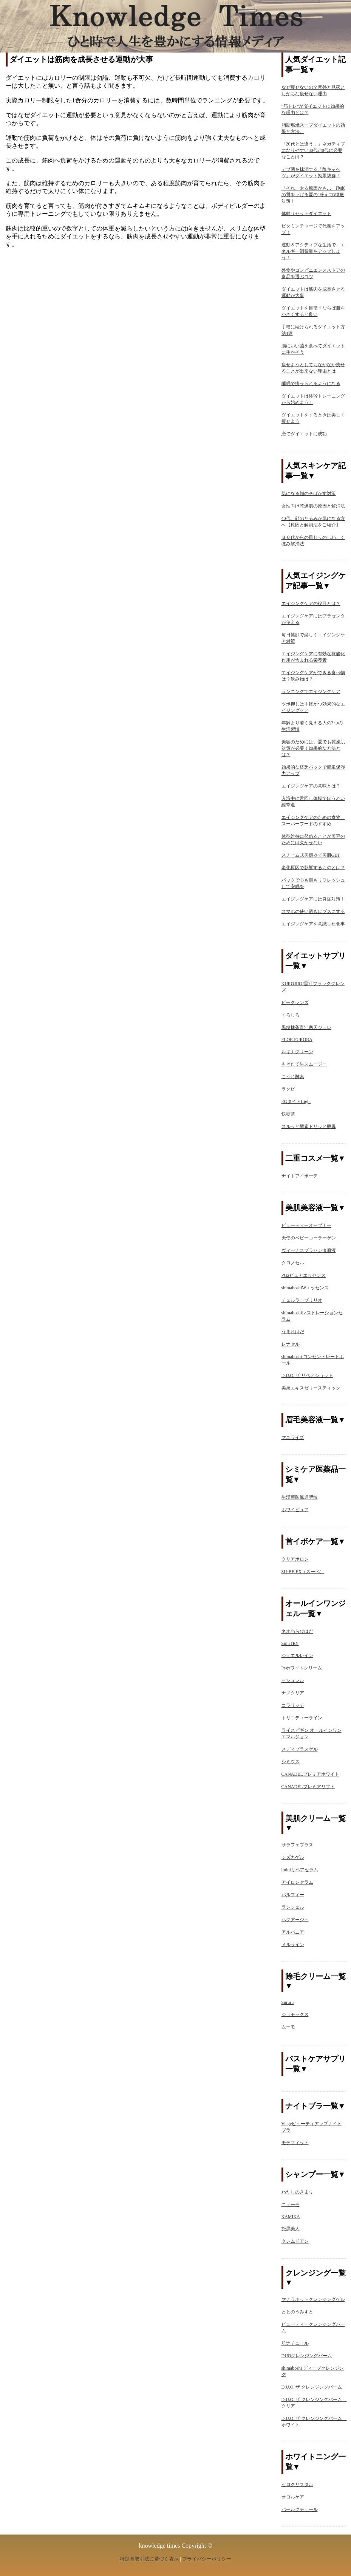 Image resolution: width=351 pixels, height=2576 pixels. What do you see at coordinates (313, 2299) in the screenshot?
I see `マナラホットクレンジングゲル` at bounding box center [313, 2299].